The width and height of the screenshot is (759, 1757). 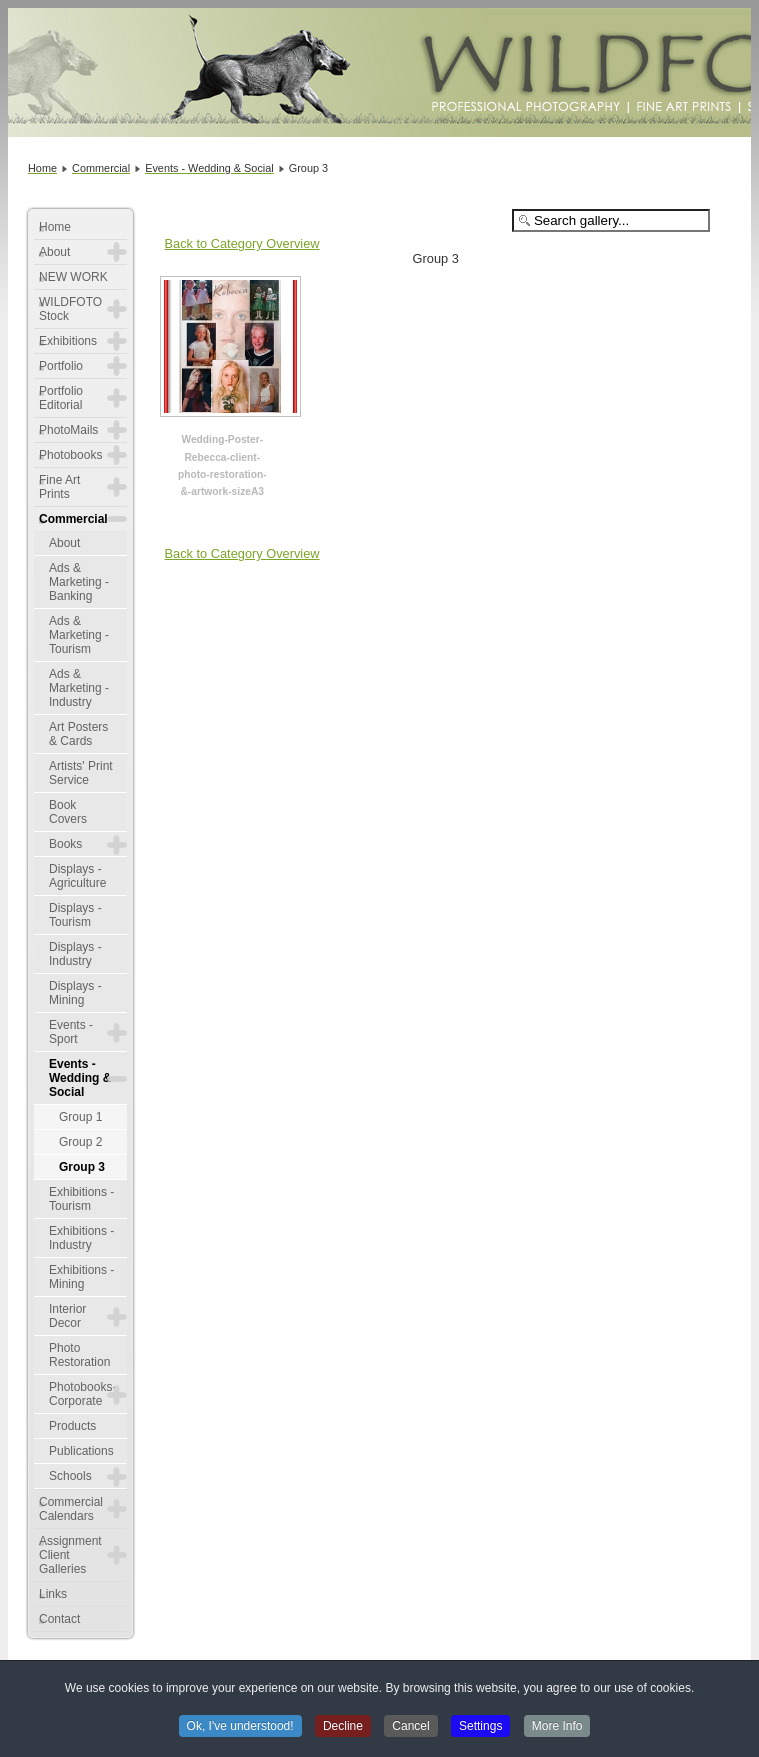 I want to click on Group 2, so click(x=80, y=1142).